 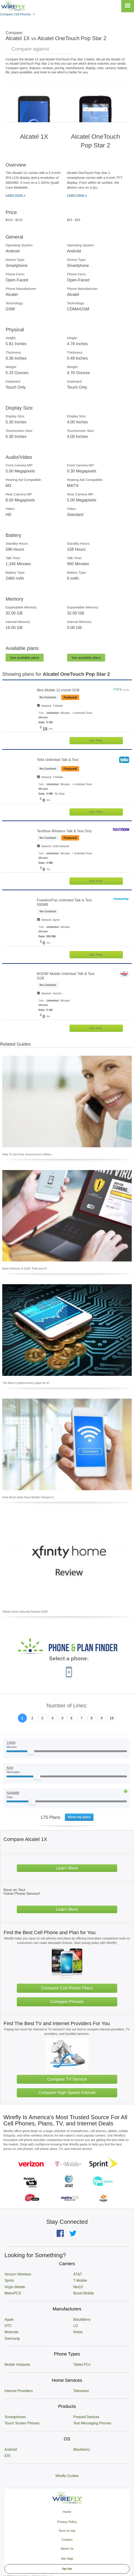 What do you see at coordinates (18, 2391) in the screenshot?
I see `Internet Providers` at bounding box center [18, 2391].